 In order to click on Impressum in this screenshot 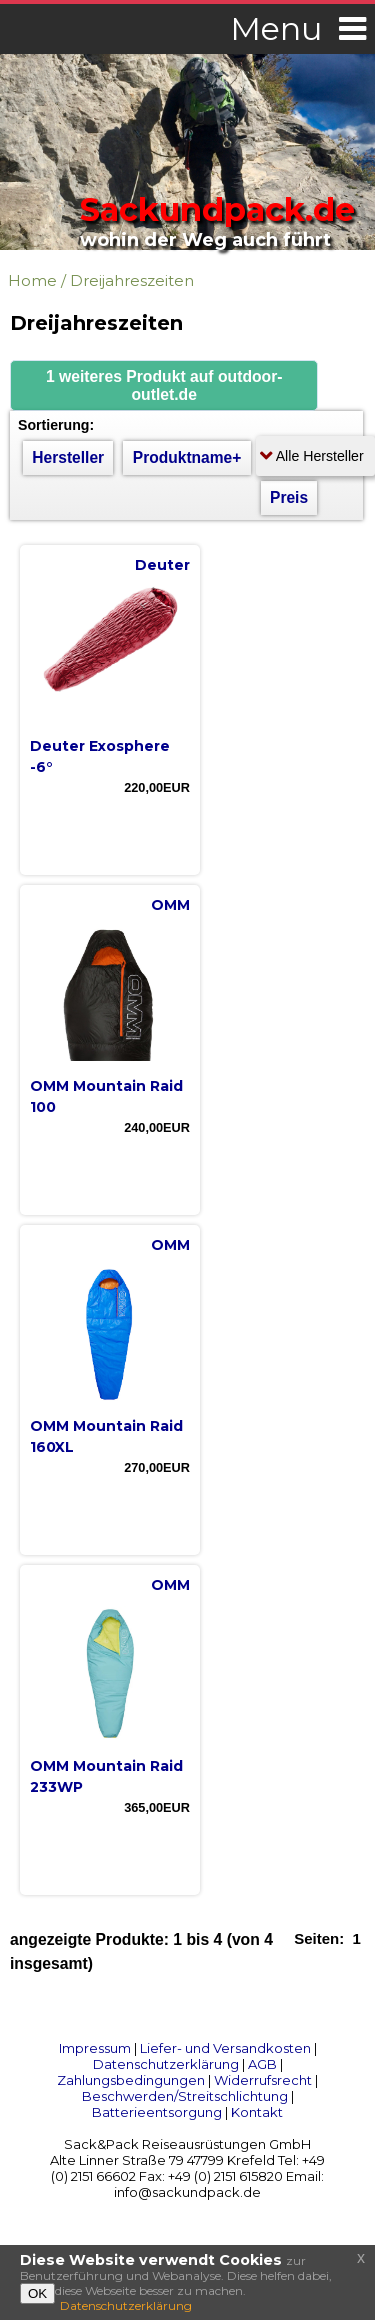, I will do `click(95, 2048)`.